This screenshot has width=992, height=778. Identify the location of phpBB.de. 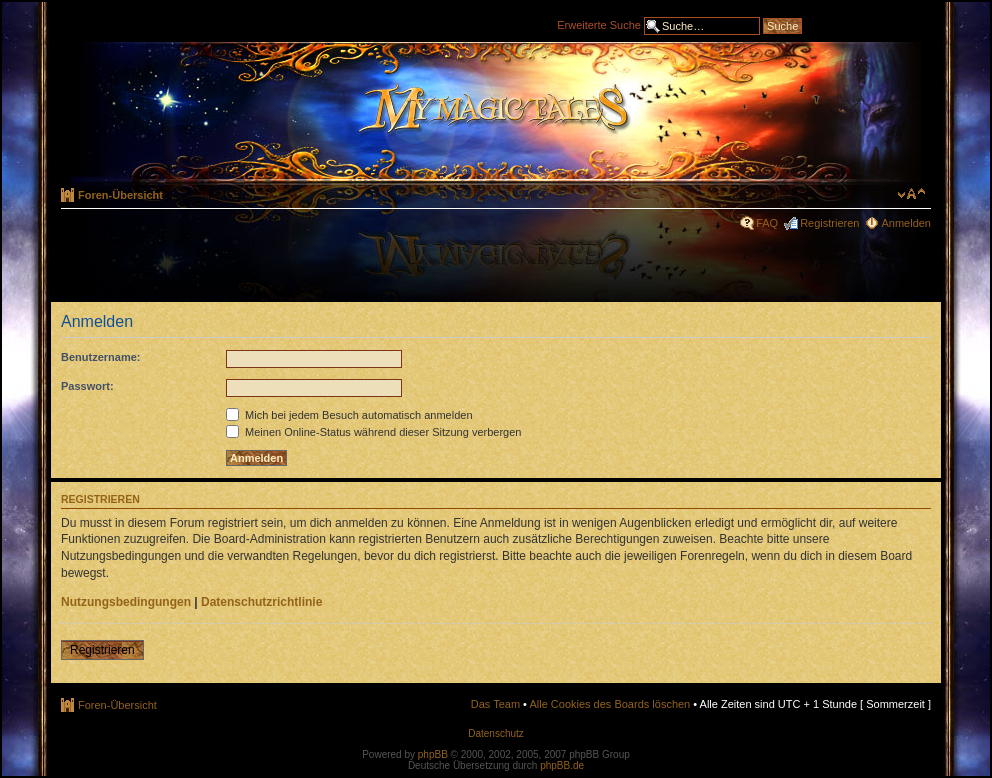
(562, 765).